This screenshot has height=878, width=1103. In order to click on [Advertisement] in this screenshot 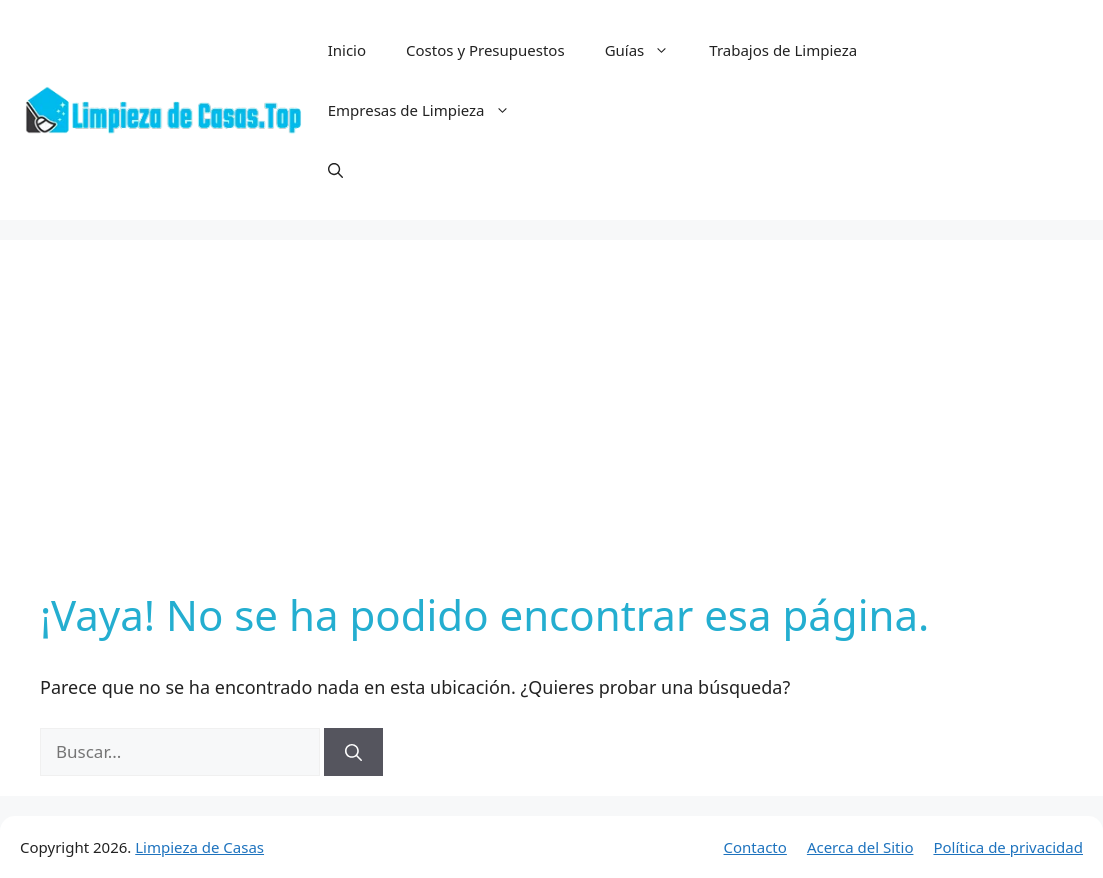, I will do `click(551, 430)`.